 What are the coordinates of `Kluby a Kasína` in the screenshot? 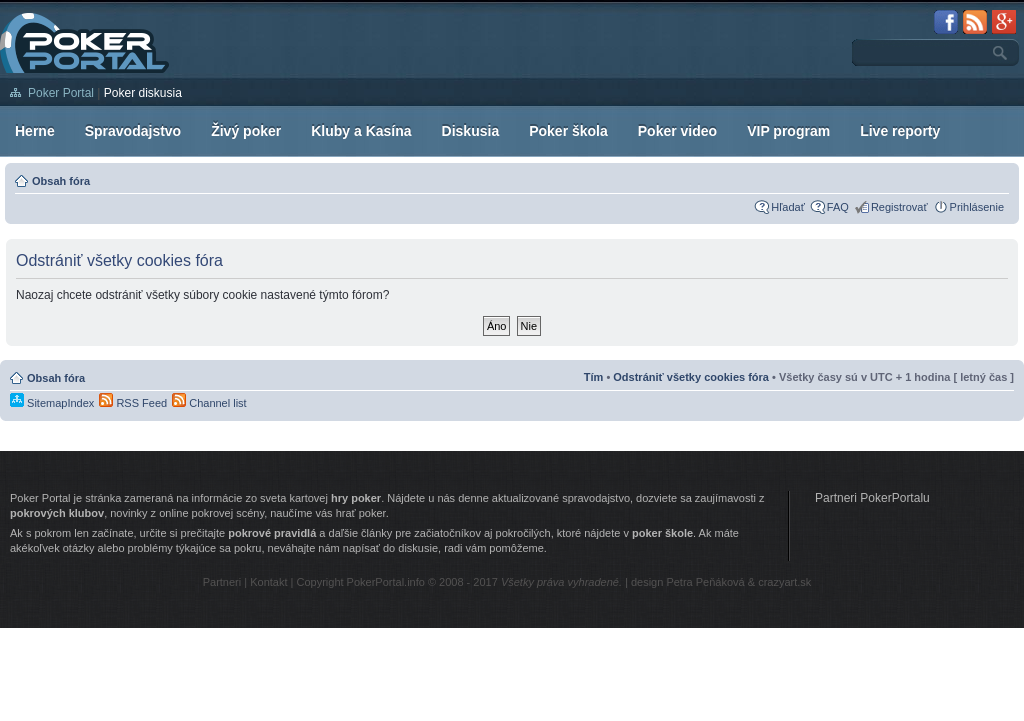 It's located at (361, 131).